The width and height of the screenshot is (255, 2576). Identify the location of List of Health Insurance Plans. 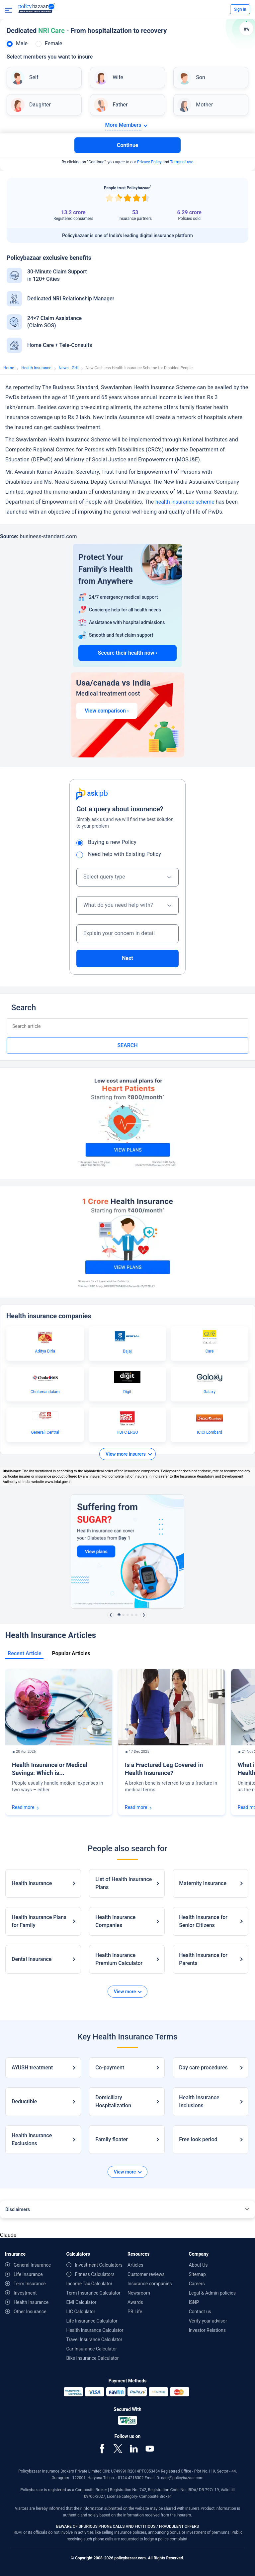
(123, 1883).